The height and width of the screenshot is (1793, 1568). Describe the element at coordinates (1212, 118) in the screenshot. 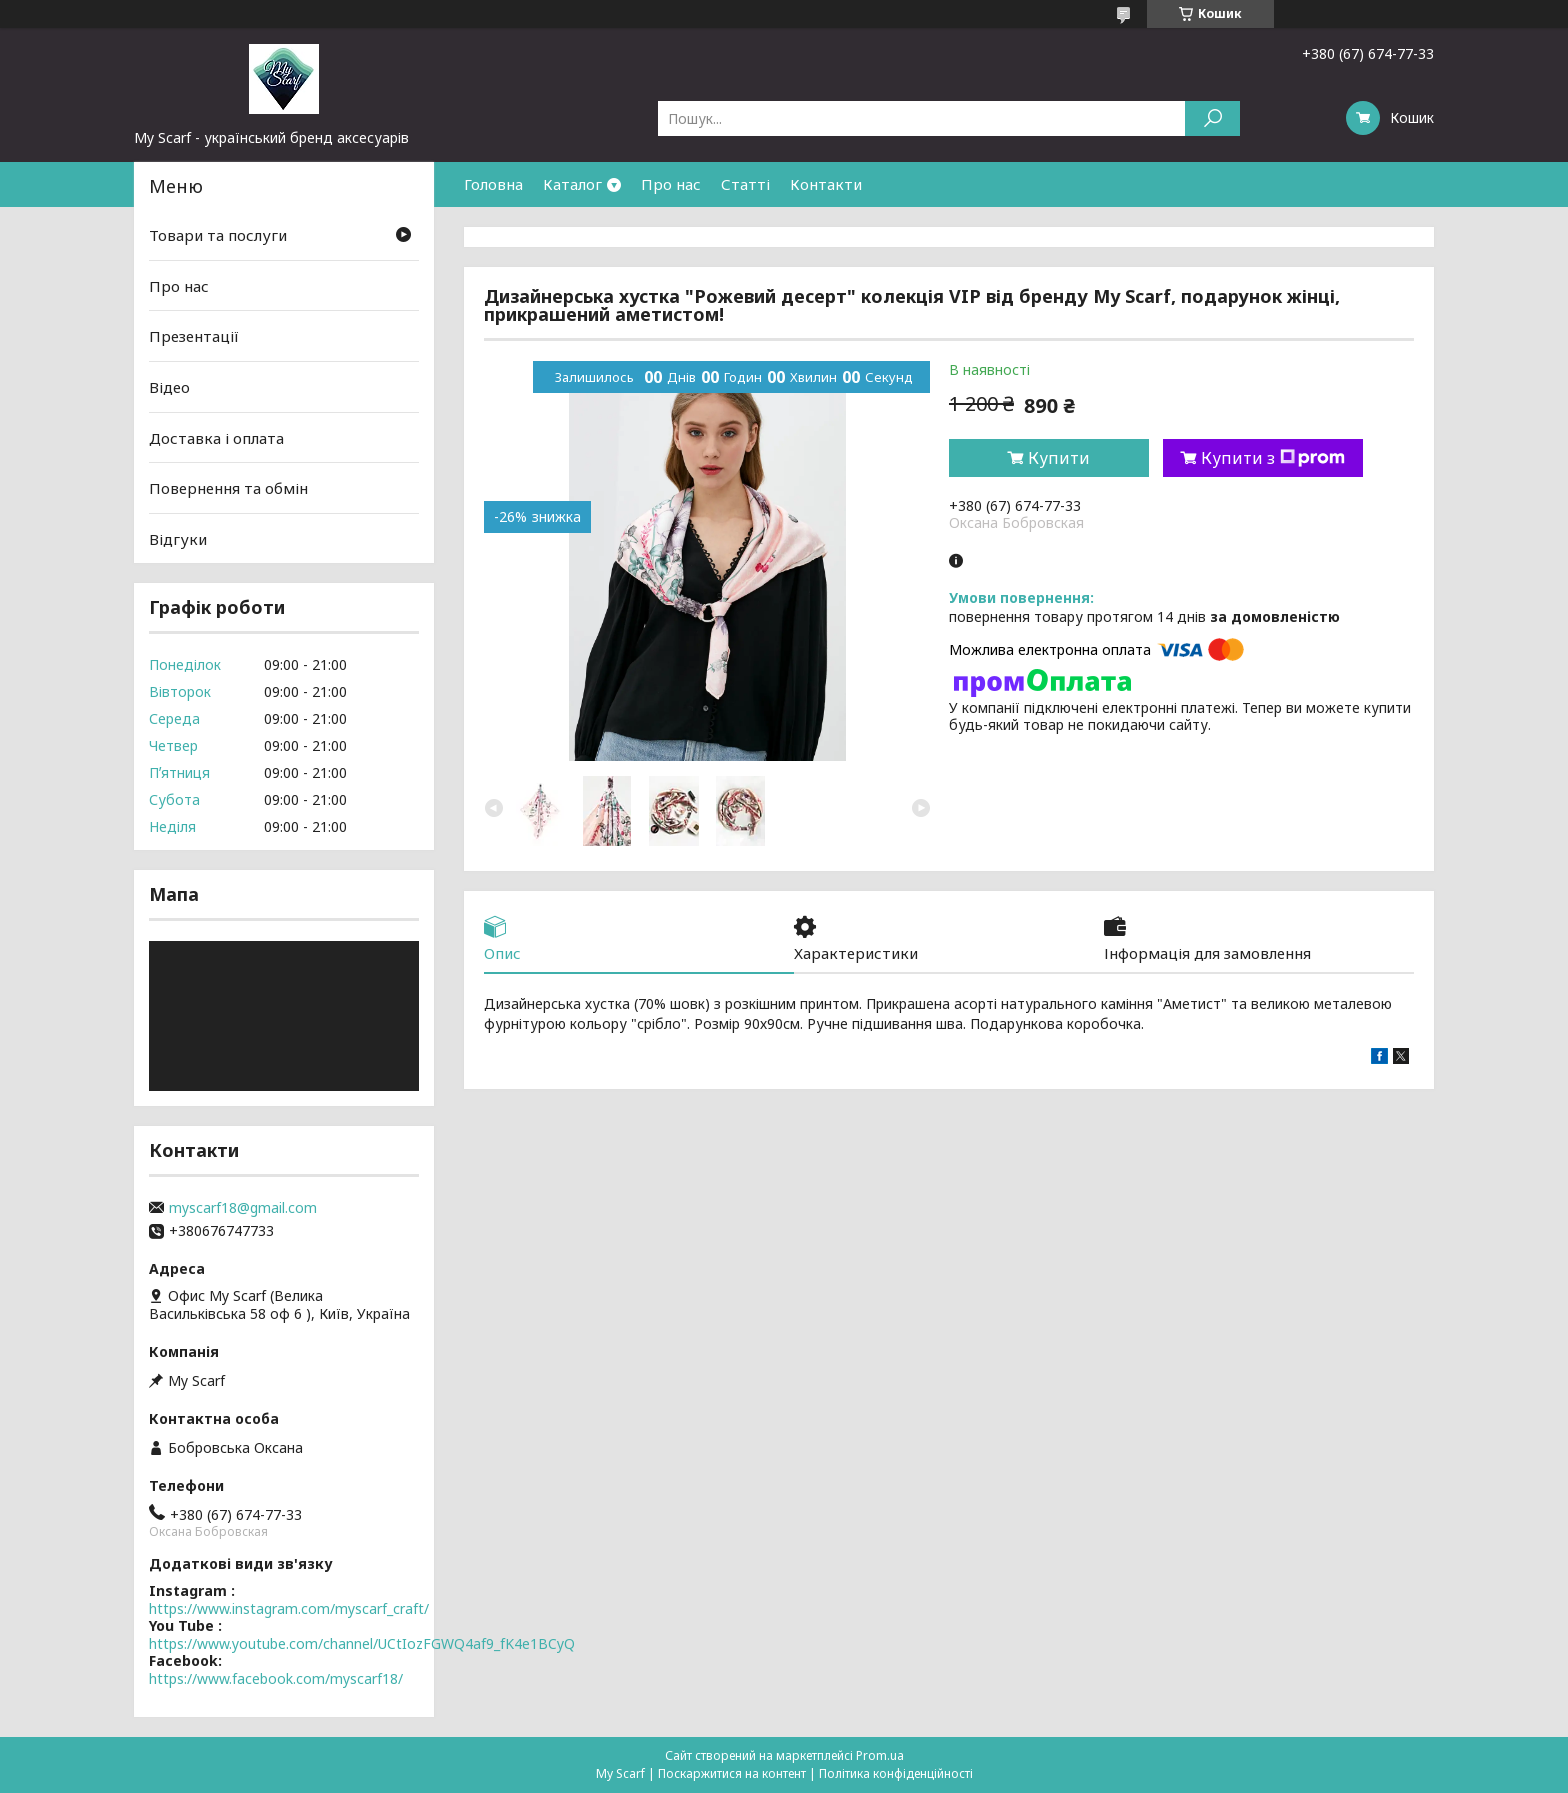

I see `[Шукати]` at that location.